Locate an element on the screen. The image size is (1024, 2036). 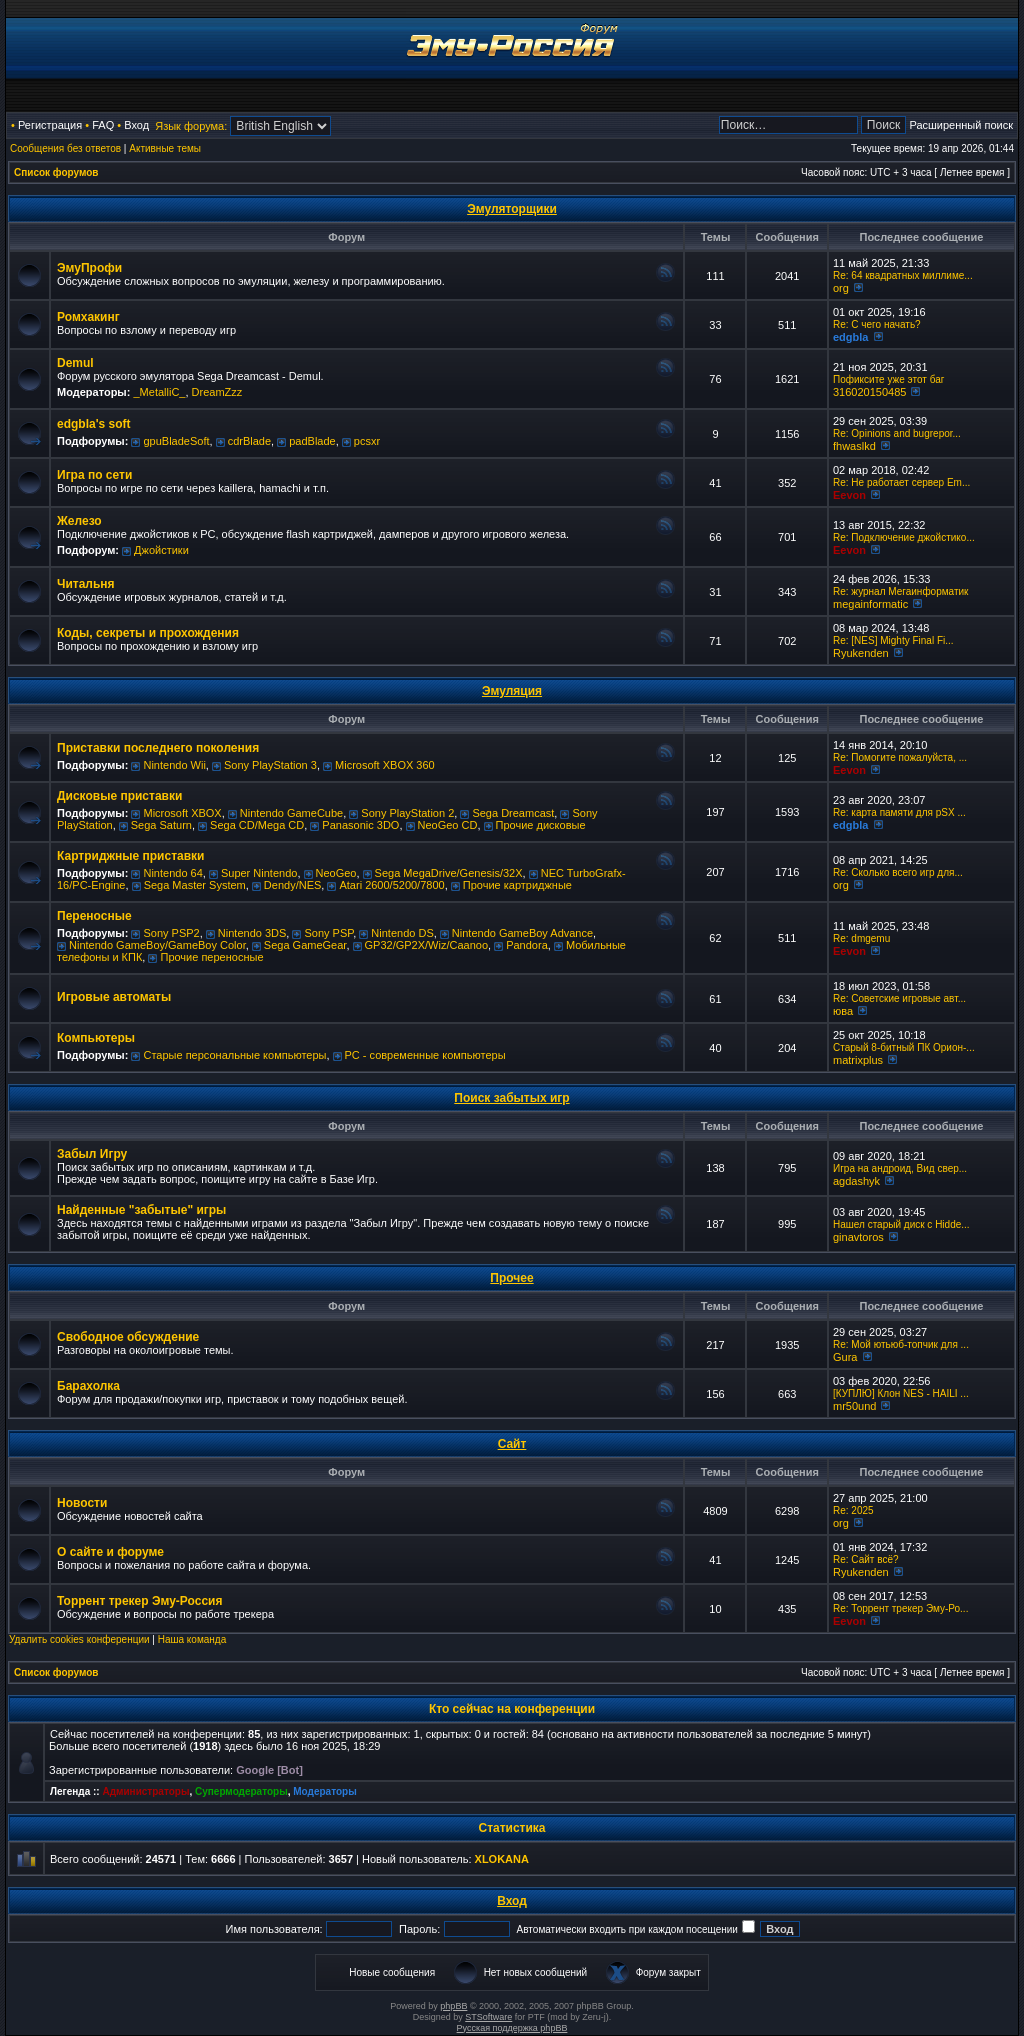
Новости is located at coordinates (82, 1503).